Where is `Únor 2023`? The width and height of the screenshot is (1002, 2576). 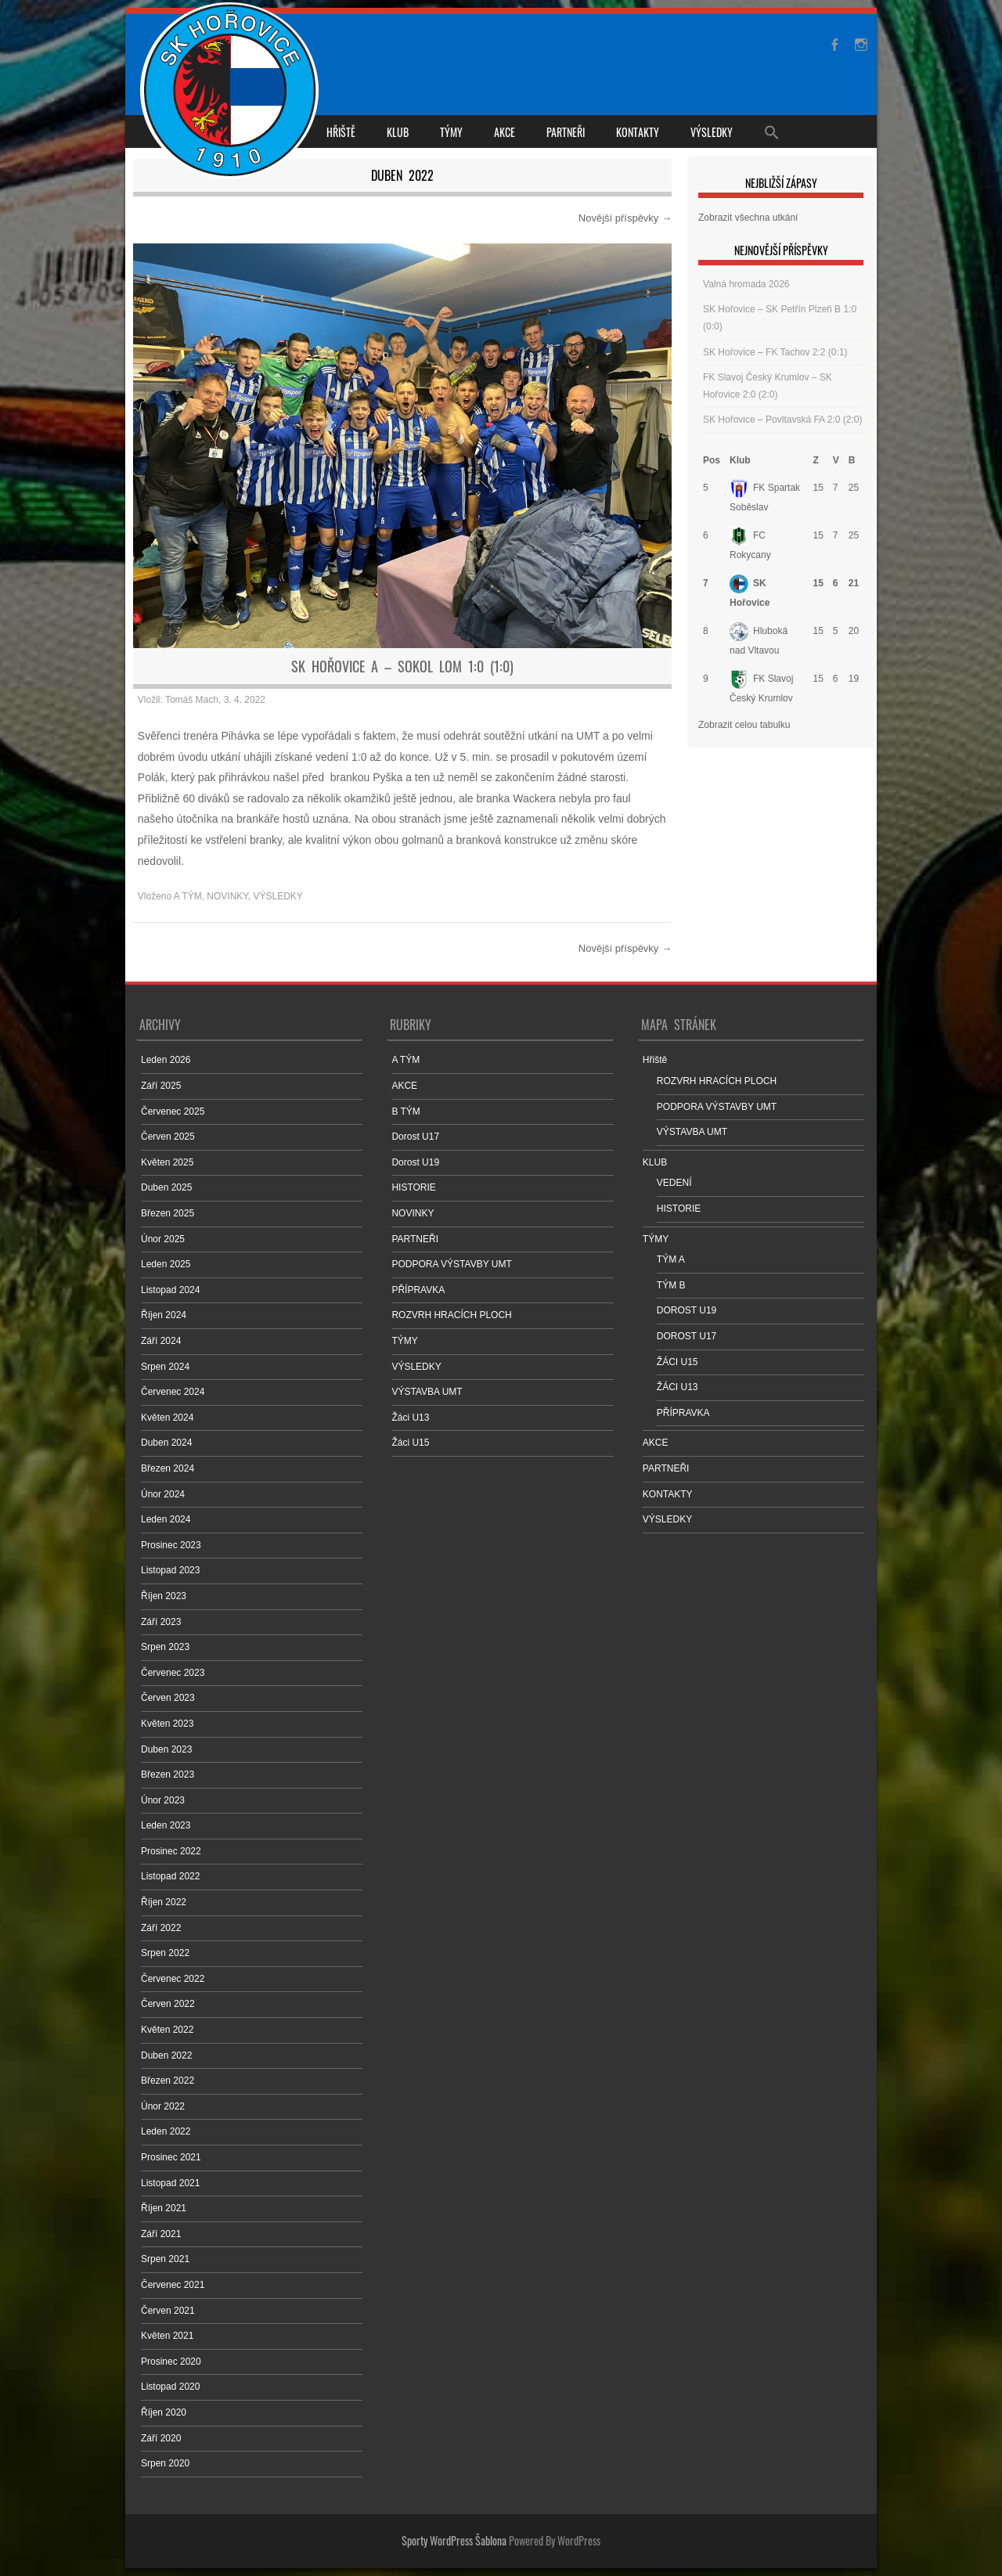 Únor 2023 is located at coordinates (163, 1800).